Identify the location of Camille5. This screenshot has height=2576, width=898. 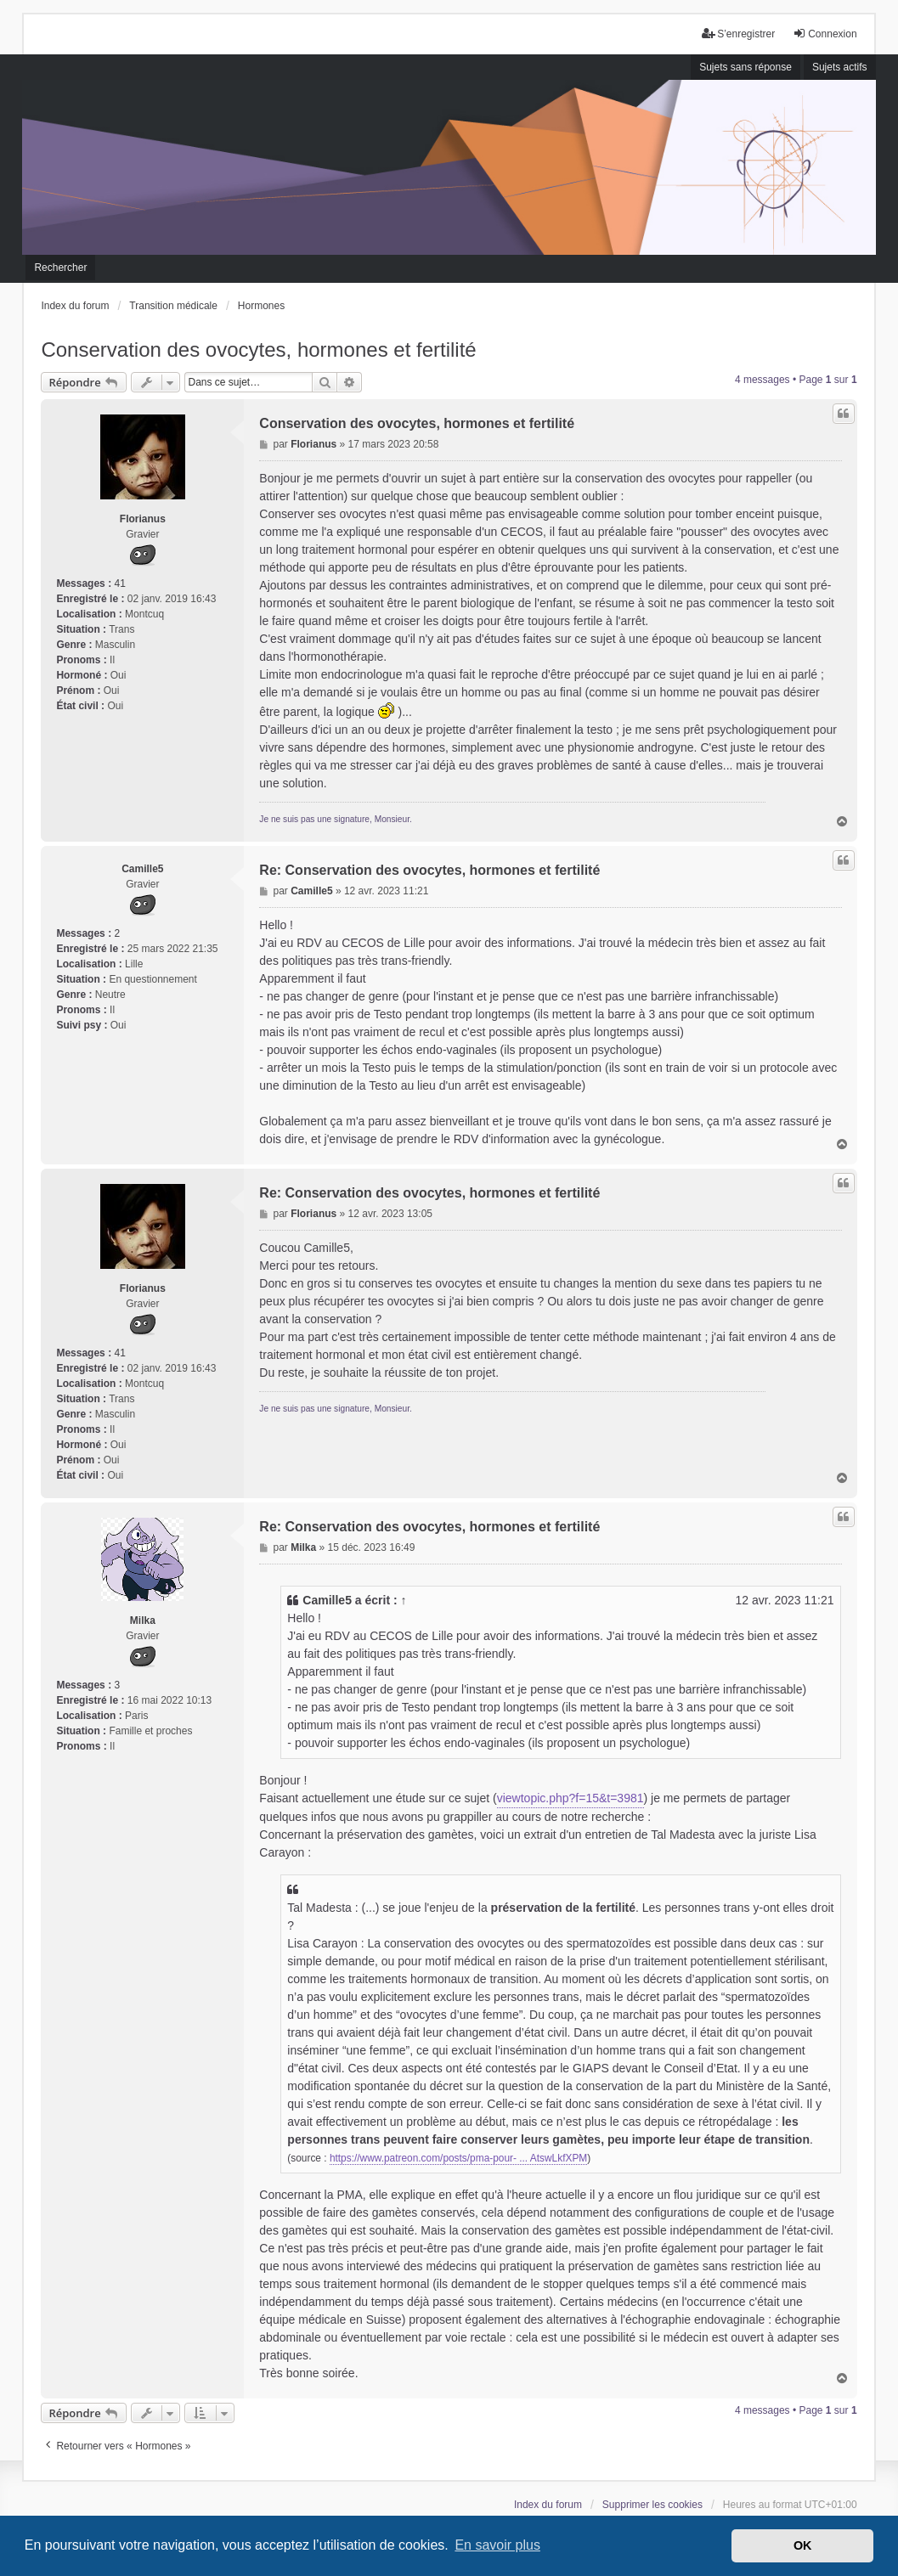
(142, 869).